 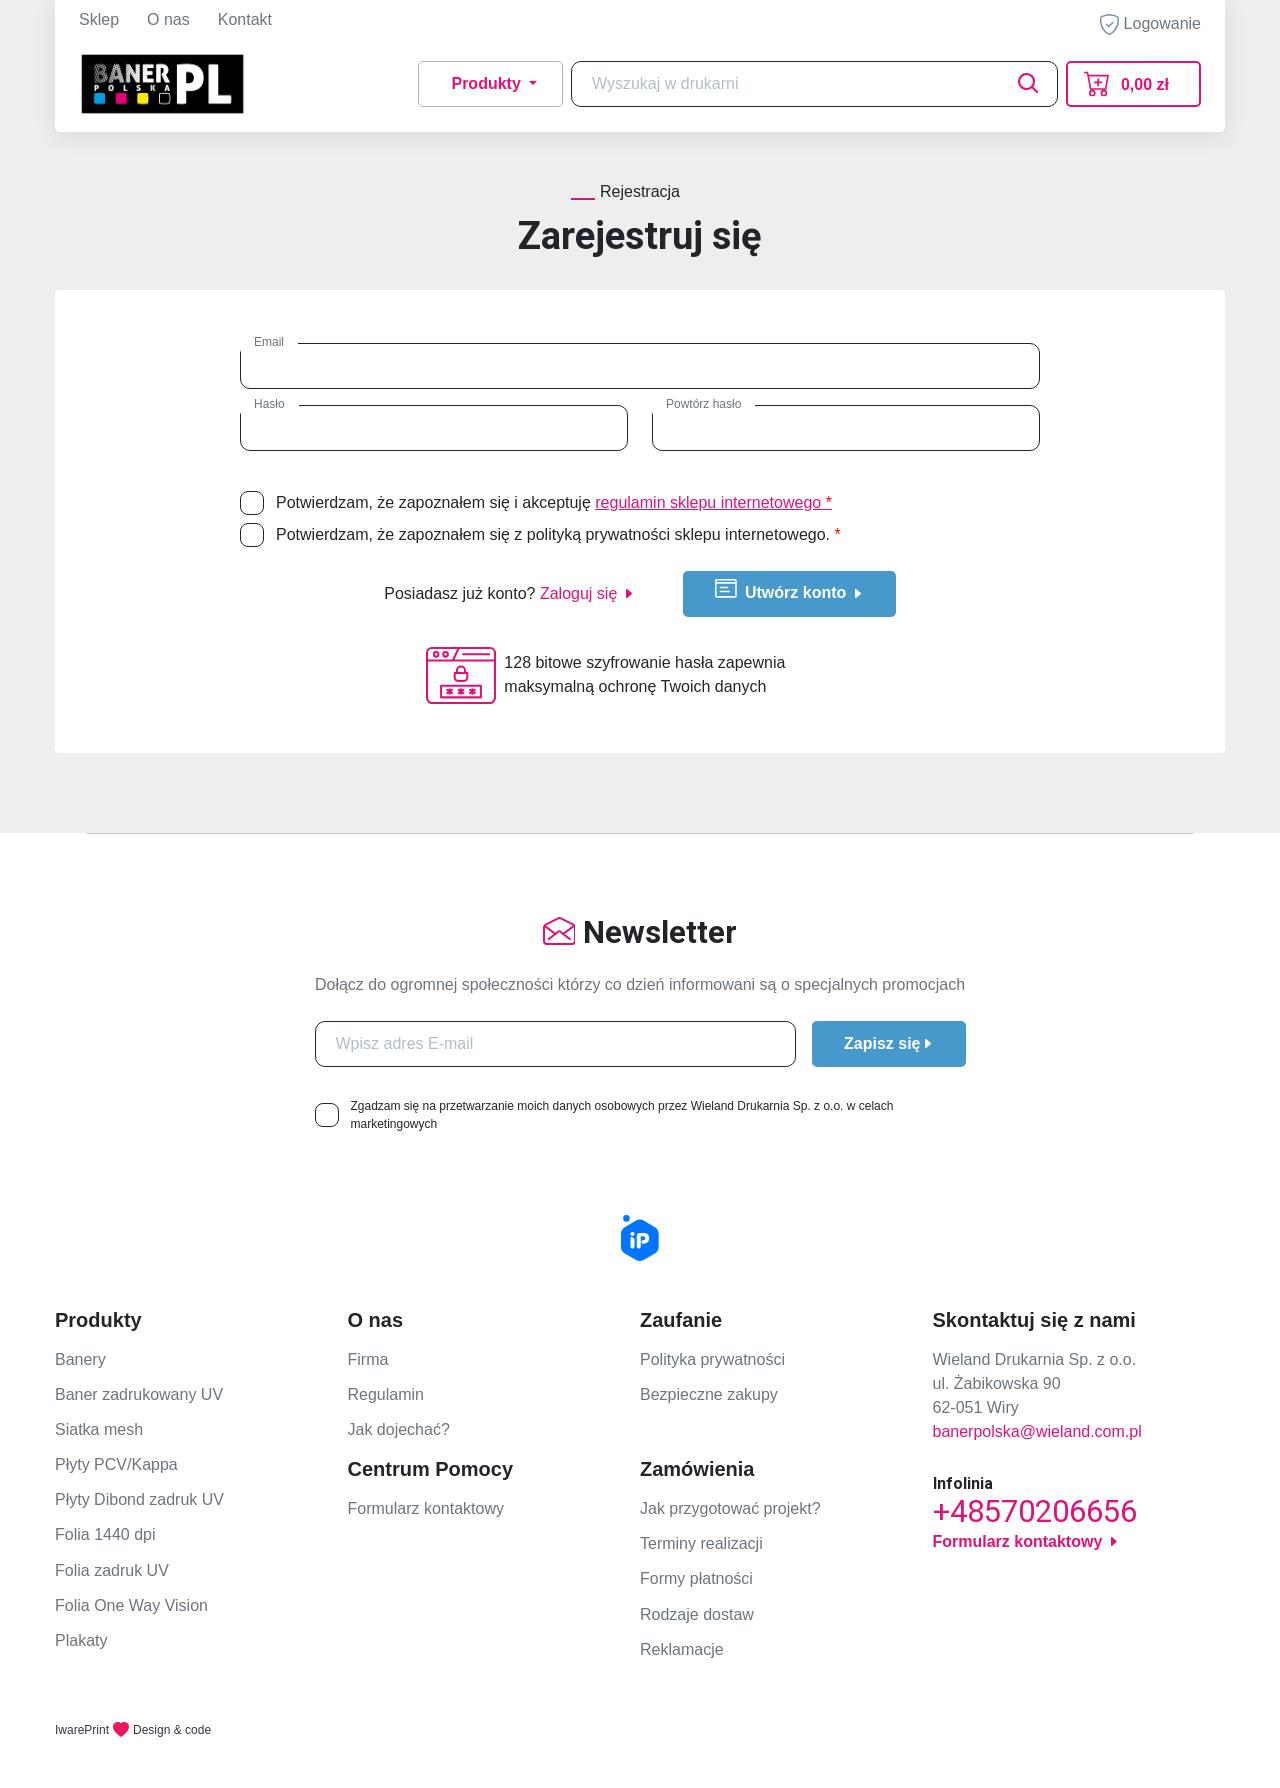 I want to click on Kontakt, so click(x=245, y=19).